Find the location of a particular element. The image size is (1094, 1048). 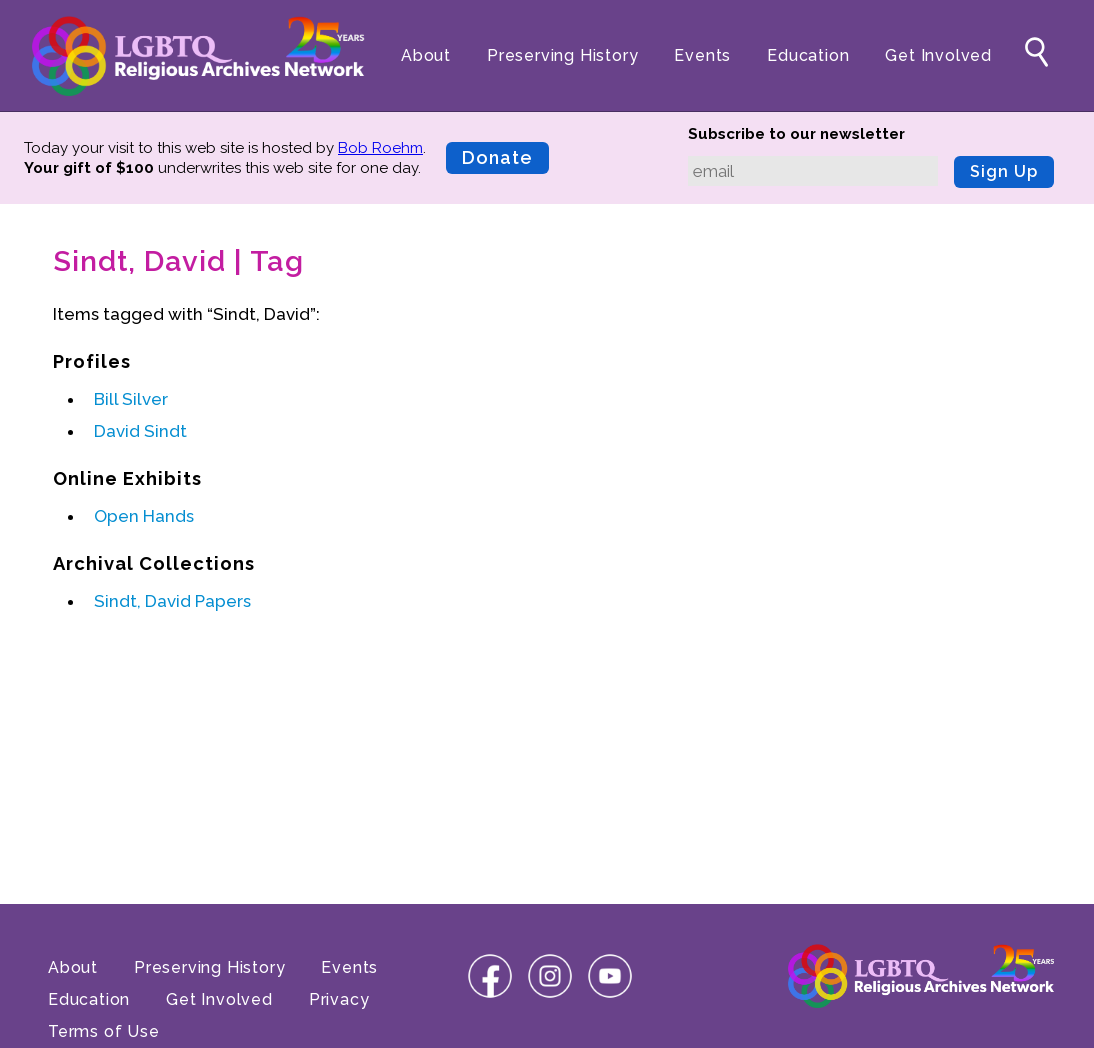

Donate is located at coordinates (497, 157).